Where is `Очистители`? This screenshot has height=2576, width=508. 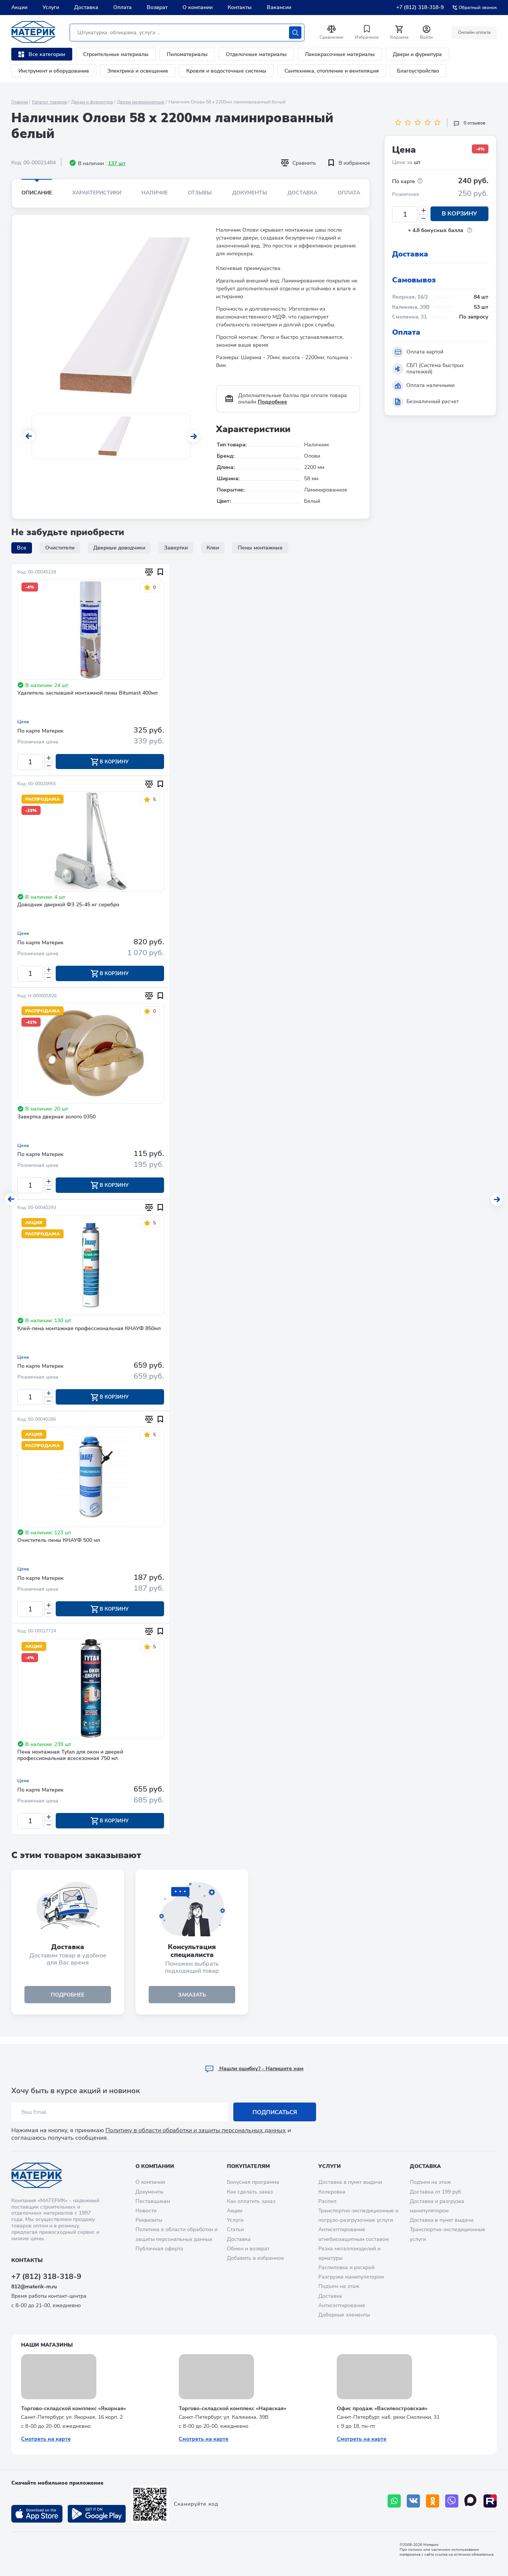 Очистители is located at coordinates (60, 547).